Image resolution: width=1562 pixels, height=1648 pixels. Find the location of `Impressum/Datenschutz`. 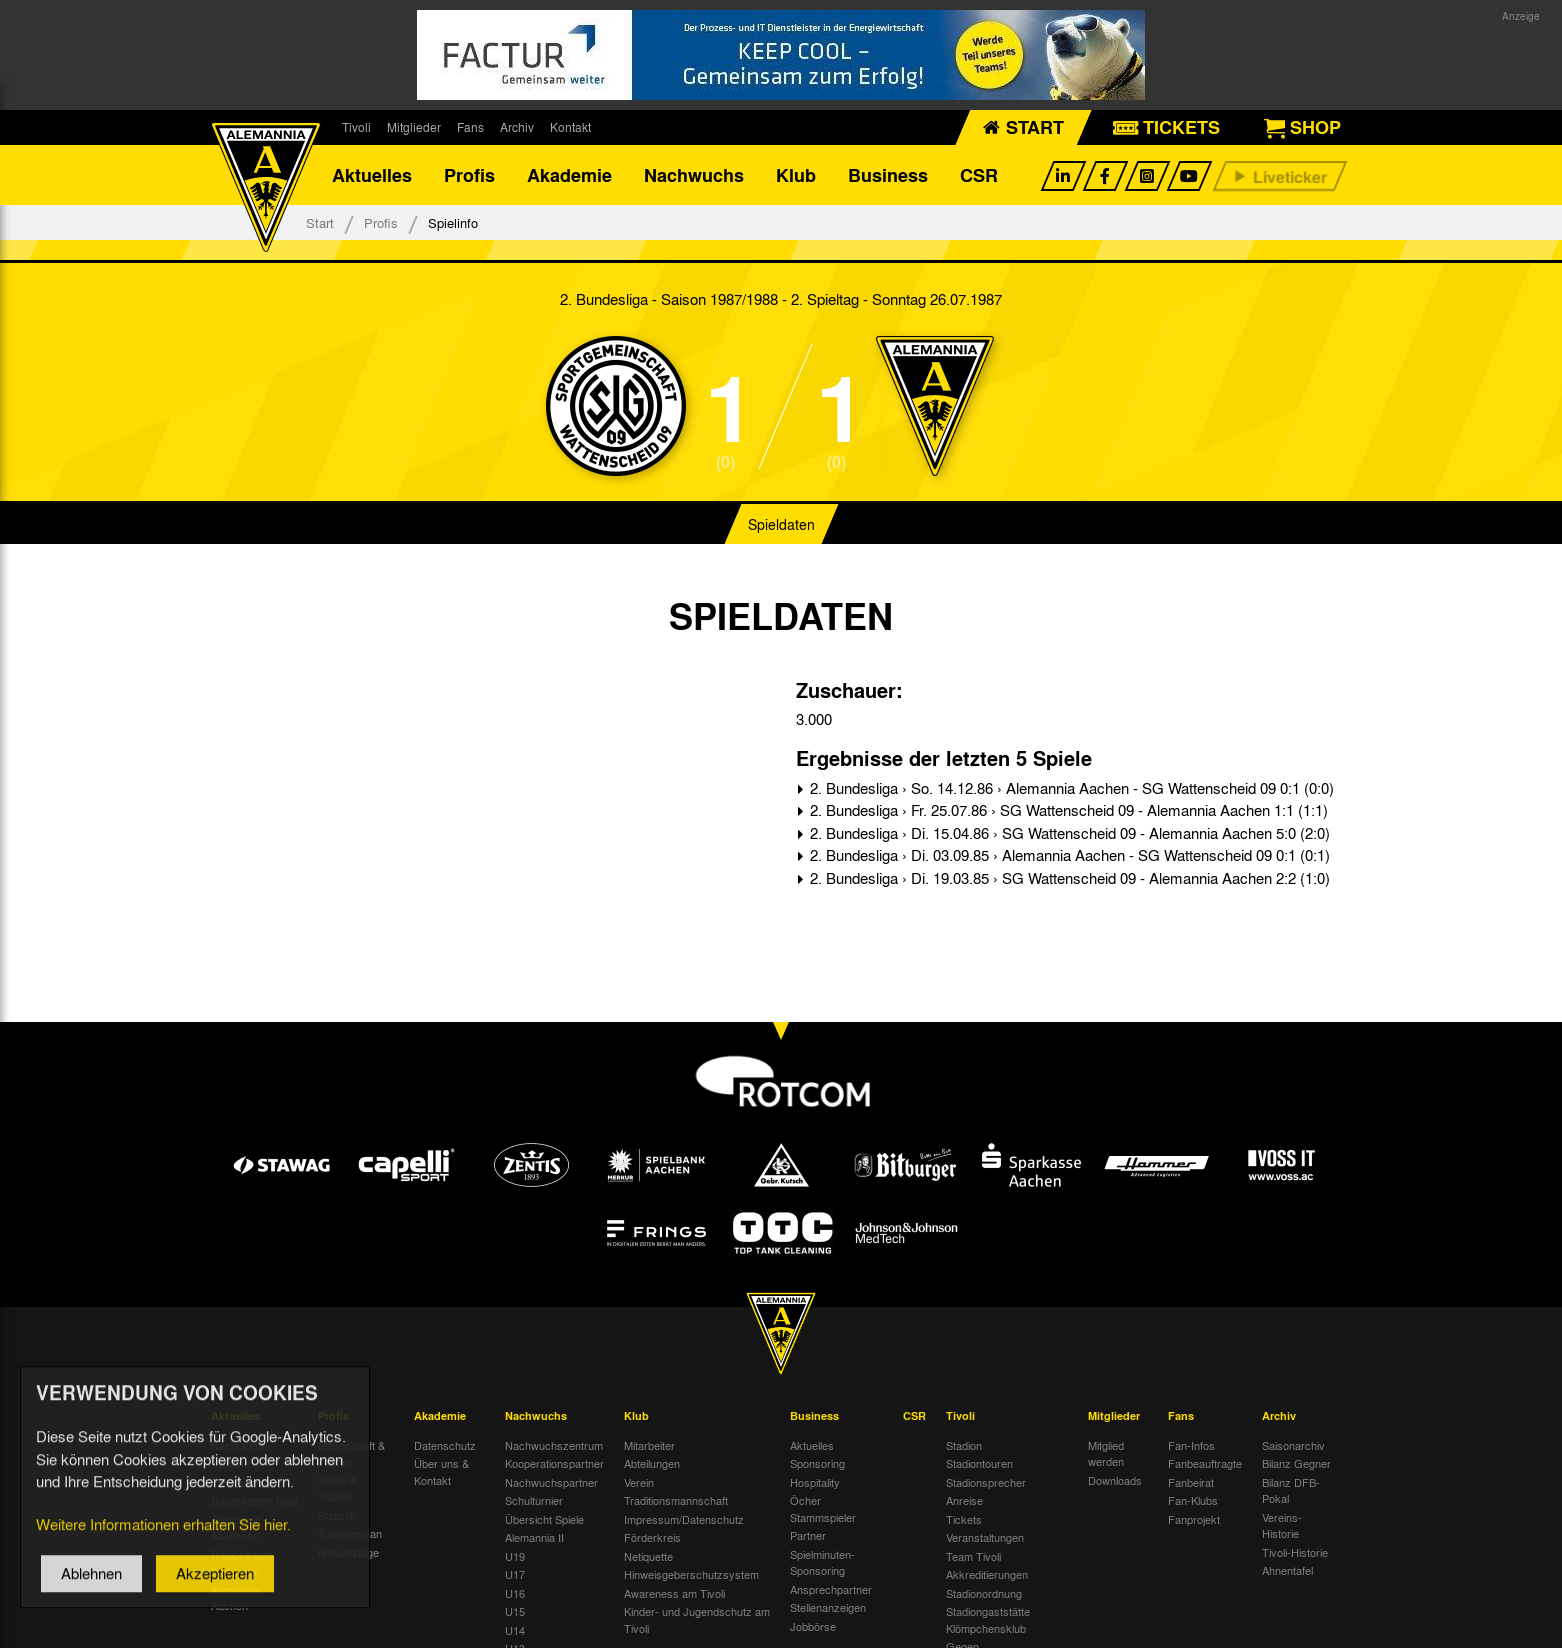

Impressum/Datenschutz is located at coordinates (684, 1519).